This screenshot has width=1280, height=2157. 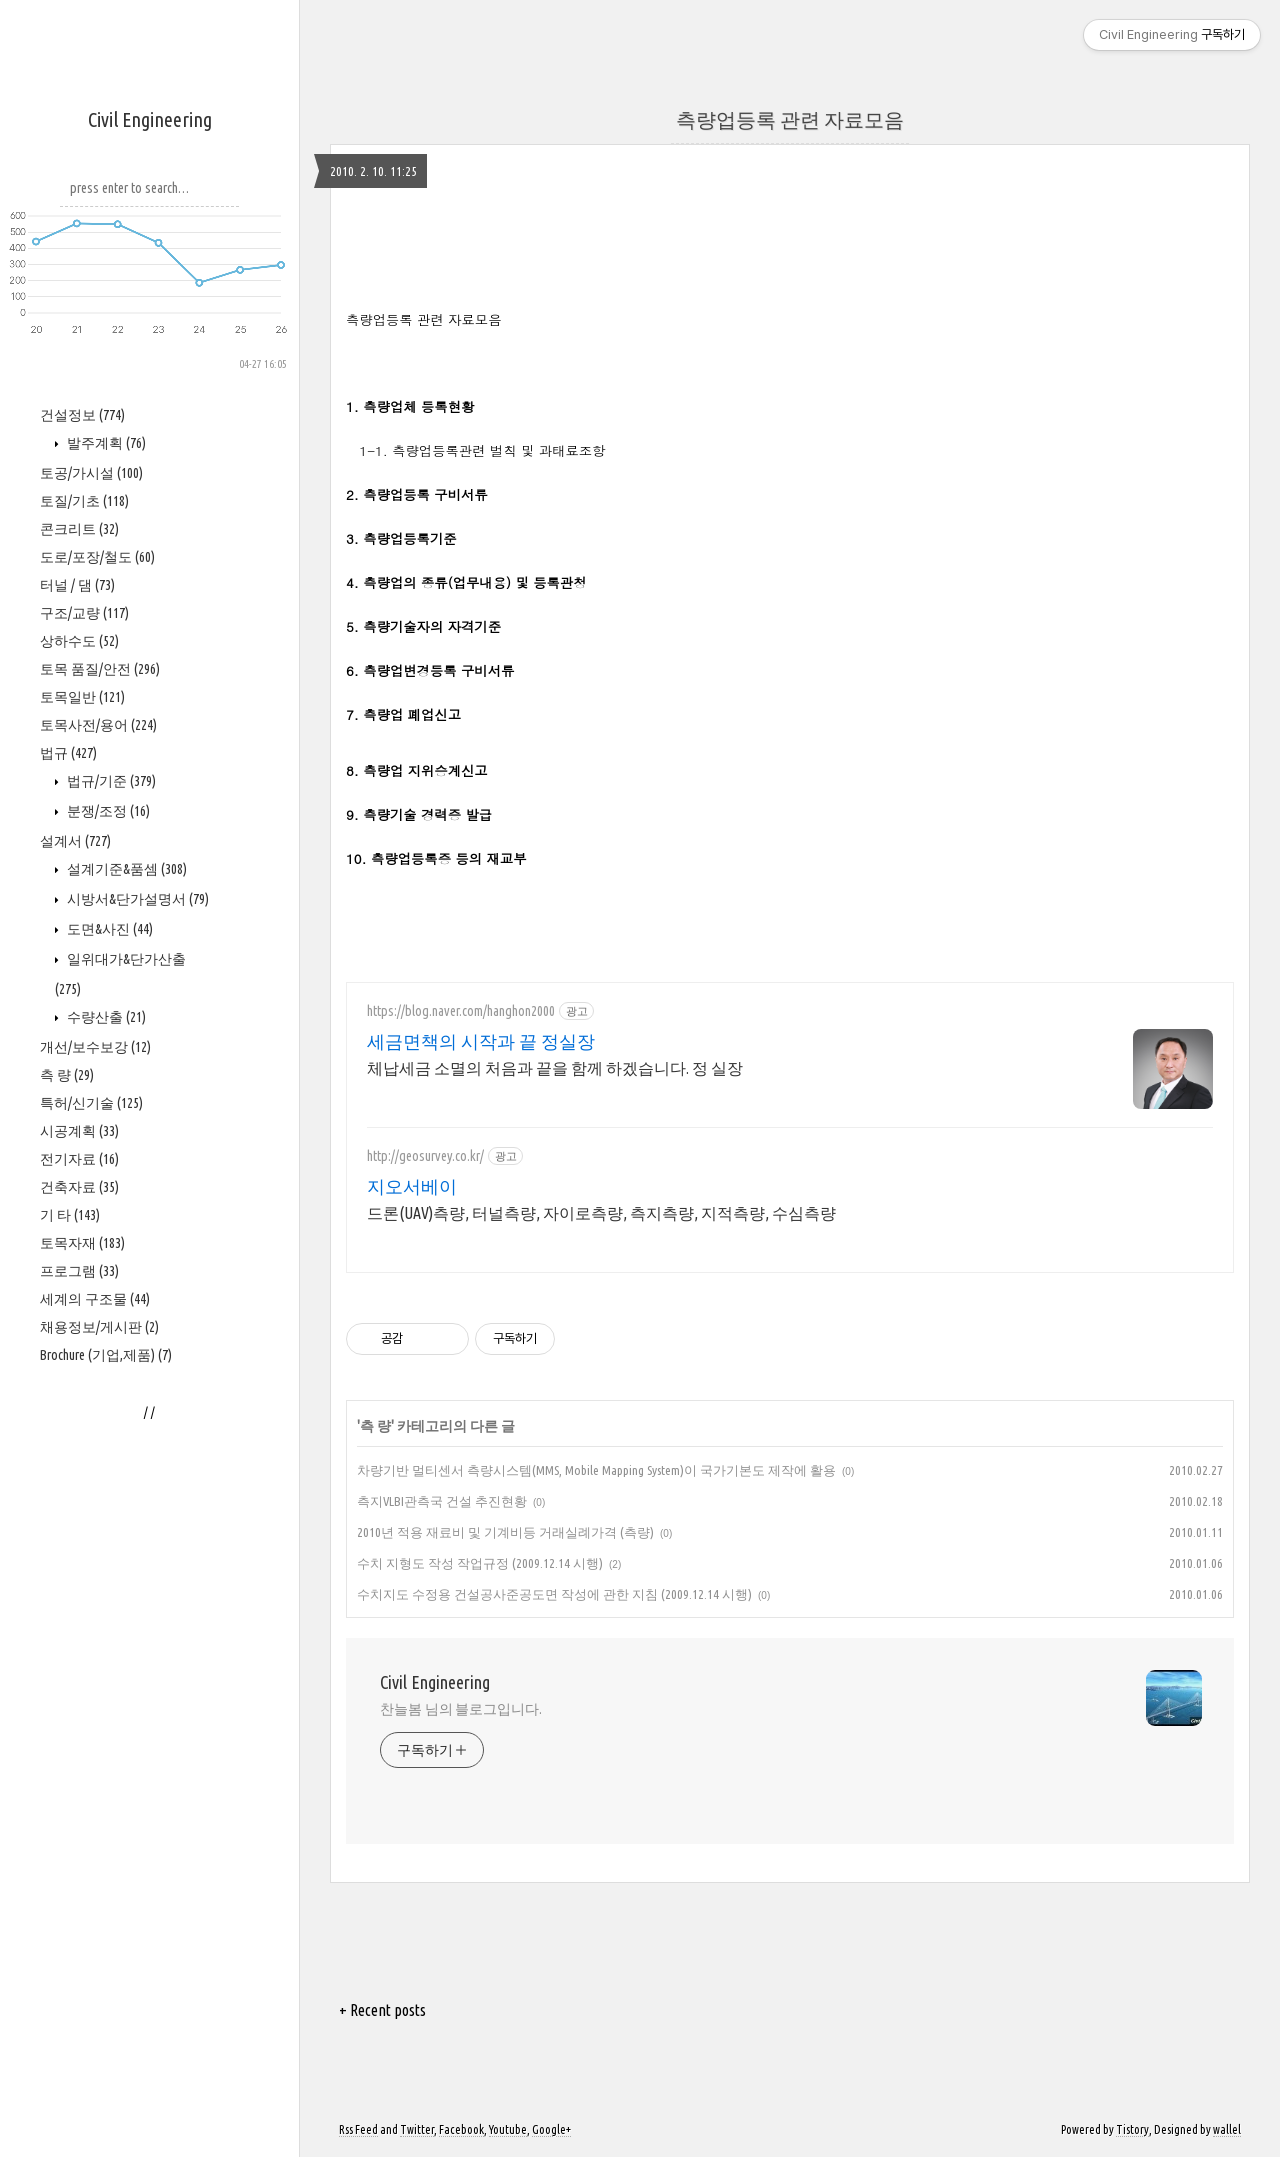 What do you see at coordinates (505, 1532) in the screenshot?
I see `2010년 적용 재료비 및 기계비등 거래실례가격 (측량)` at bounding box center [505, 1532].